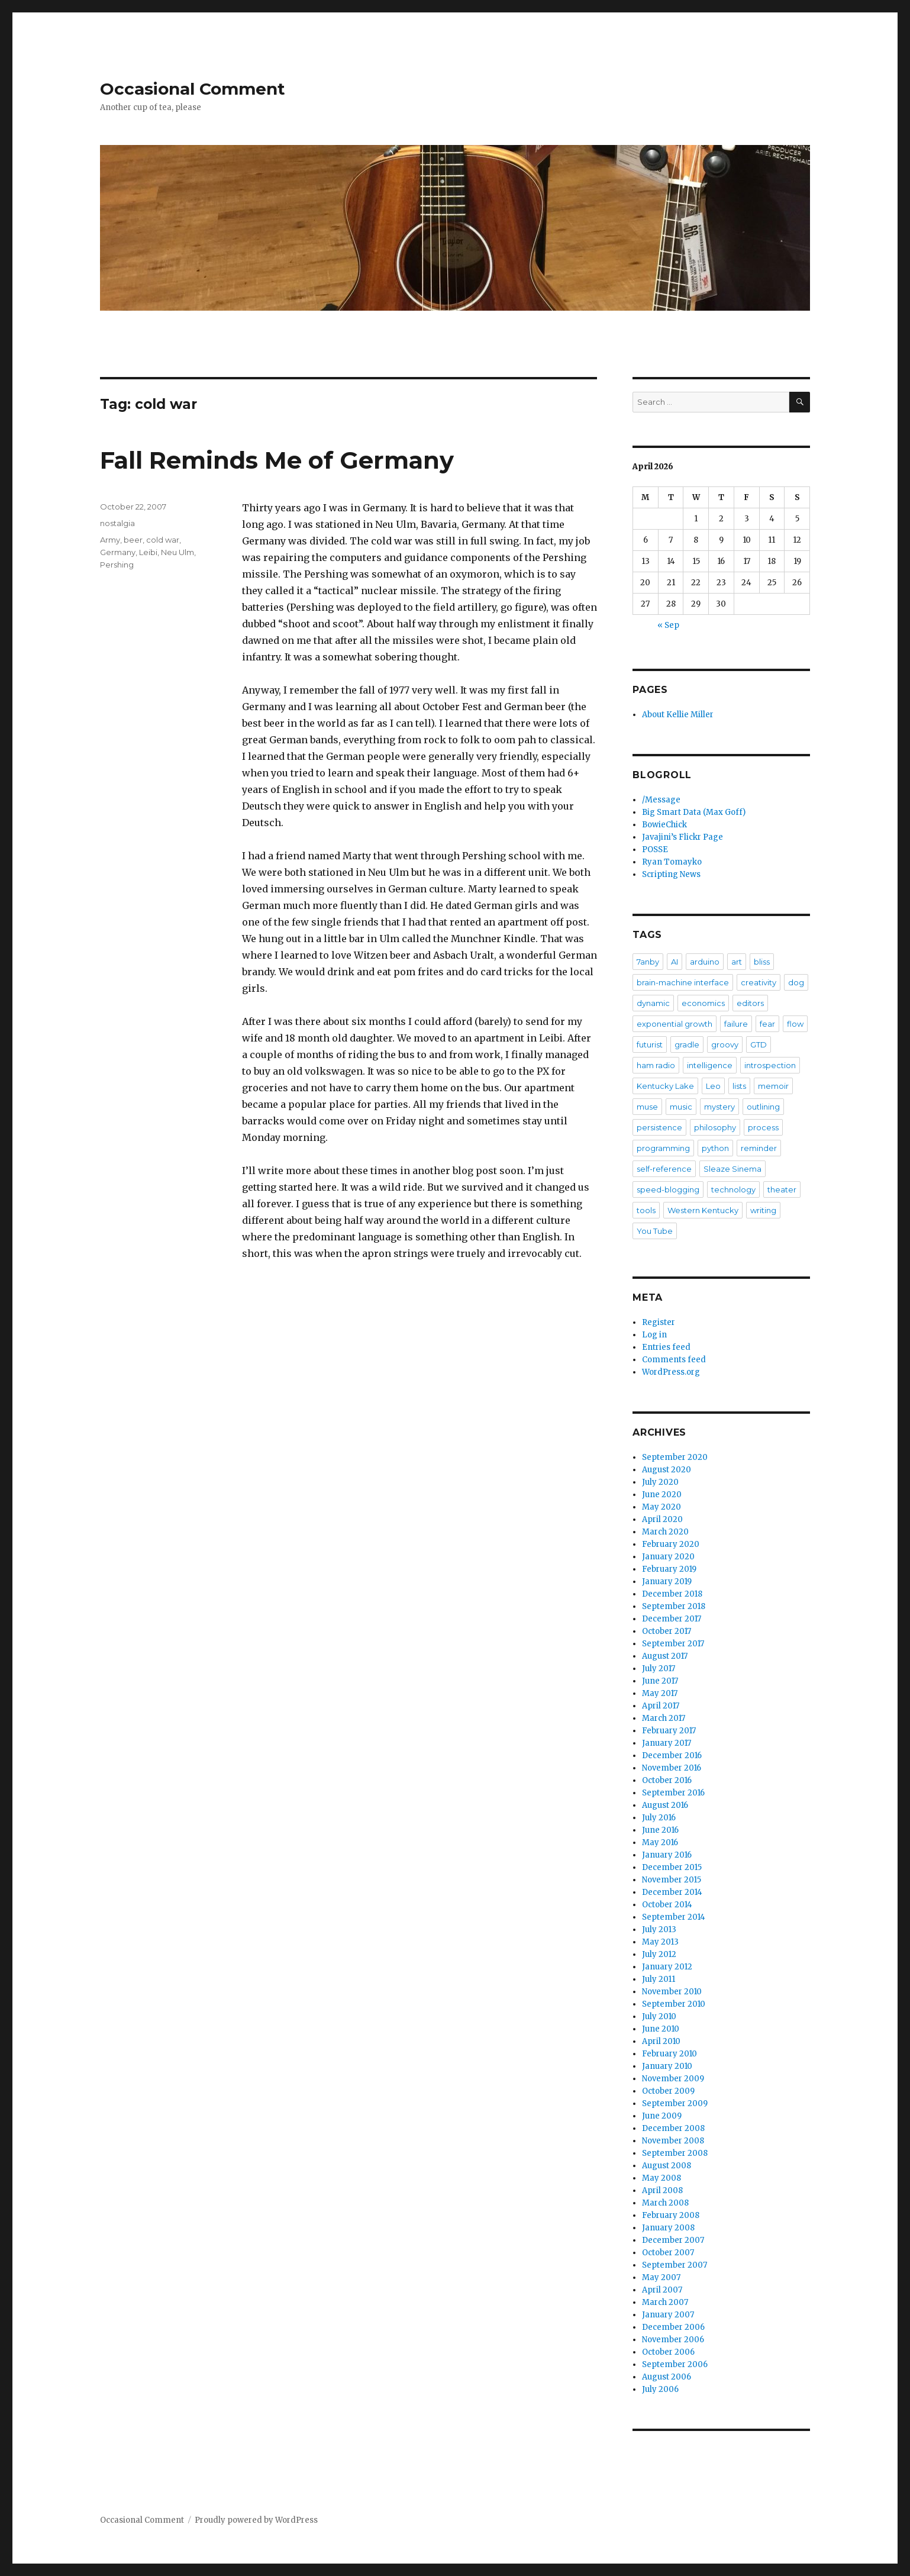  Describe the element at coordinates (702, 1210) in the screenshot. I see `Western Kentucky` at that location.